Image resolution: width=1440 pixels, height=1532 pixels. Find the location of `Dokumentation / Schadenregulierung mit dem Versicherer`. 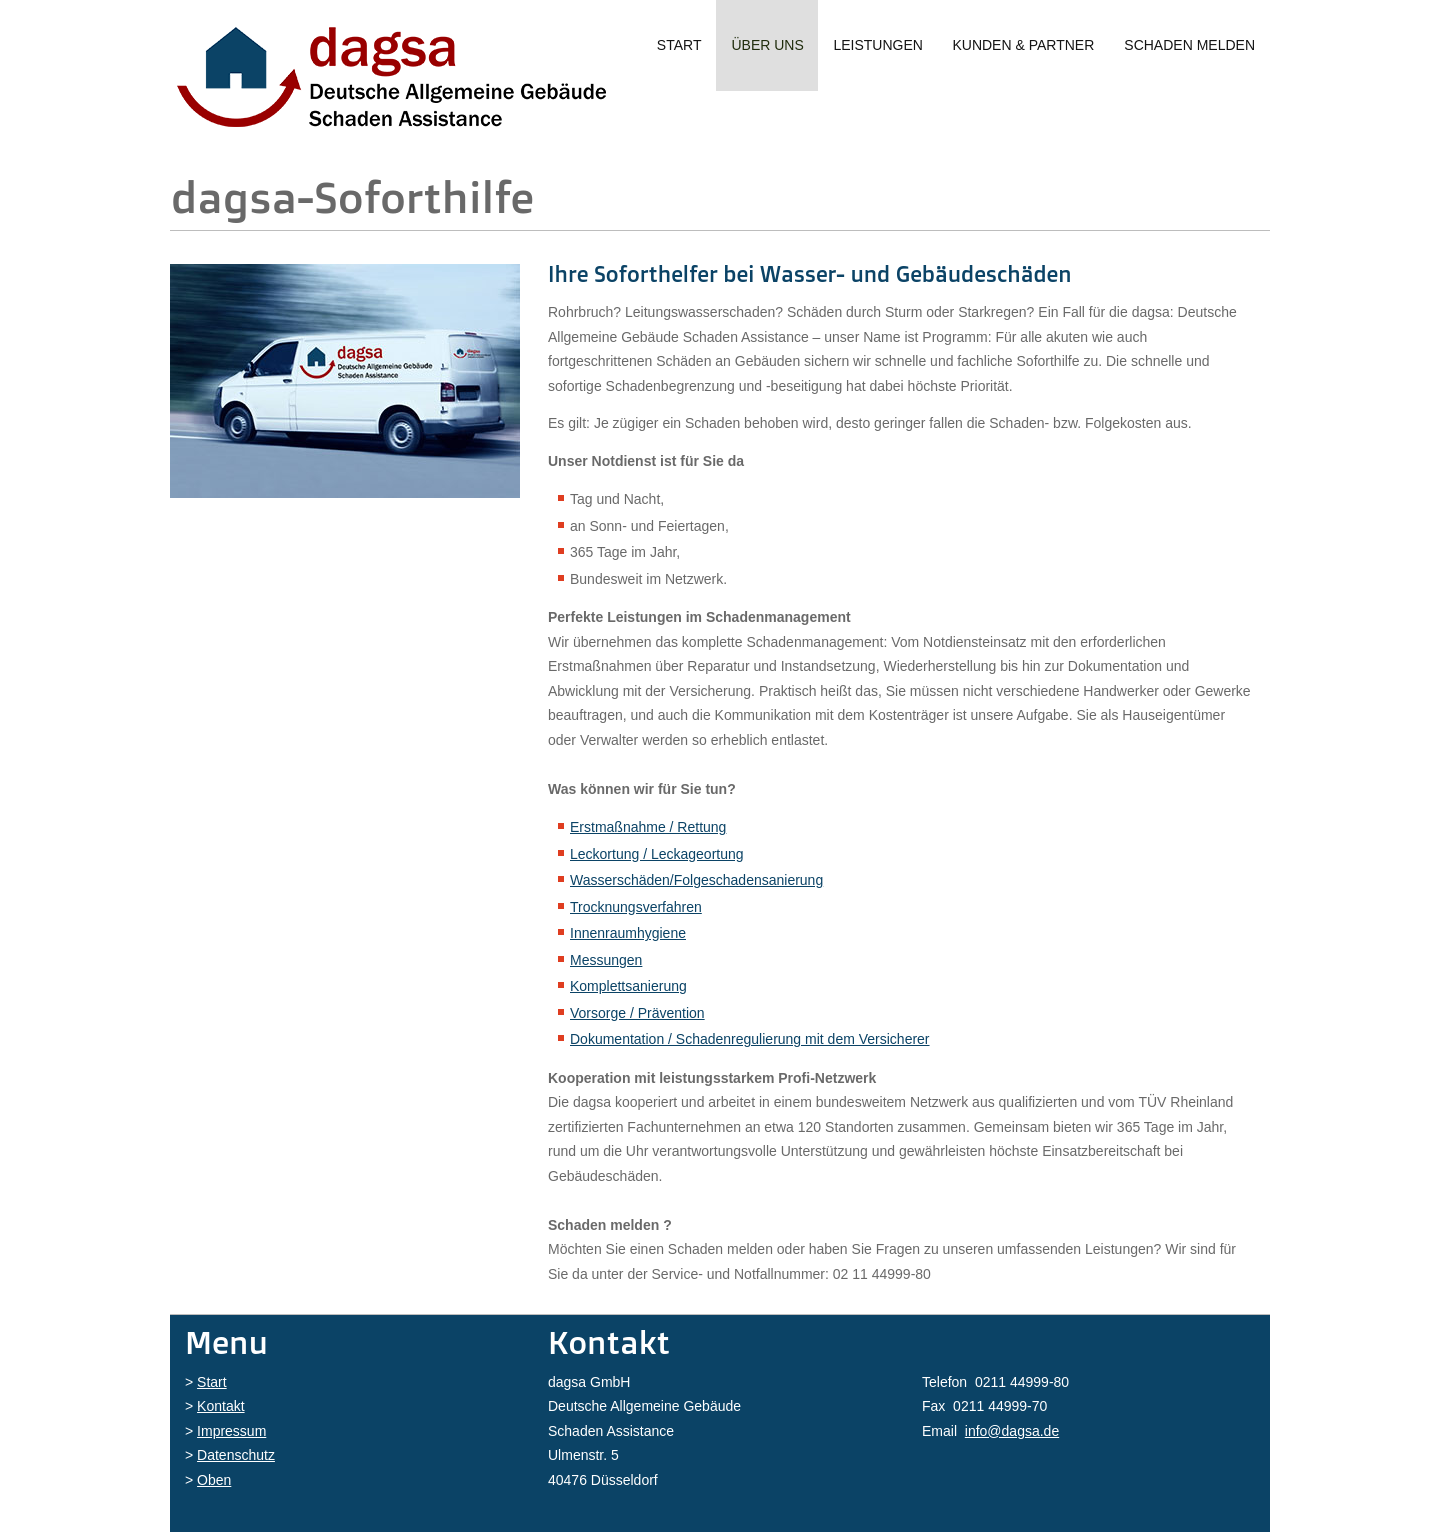

Dokumentation / Schadenregulierung mit dem Versicherer is located at coordinates (750, 1039).